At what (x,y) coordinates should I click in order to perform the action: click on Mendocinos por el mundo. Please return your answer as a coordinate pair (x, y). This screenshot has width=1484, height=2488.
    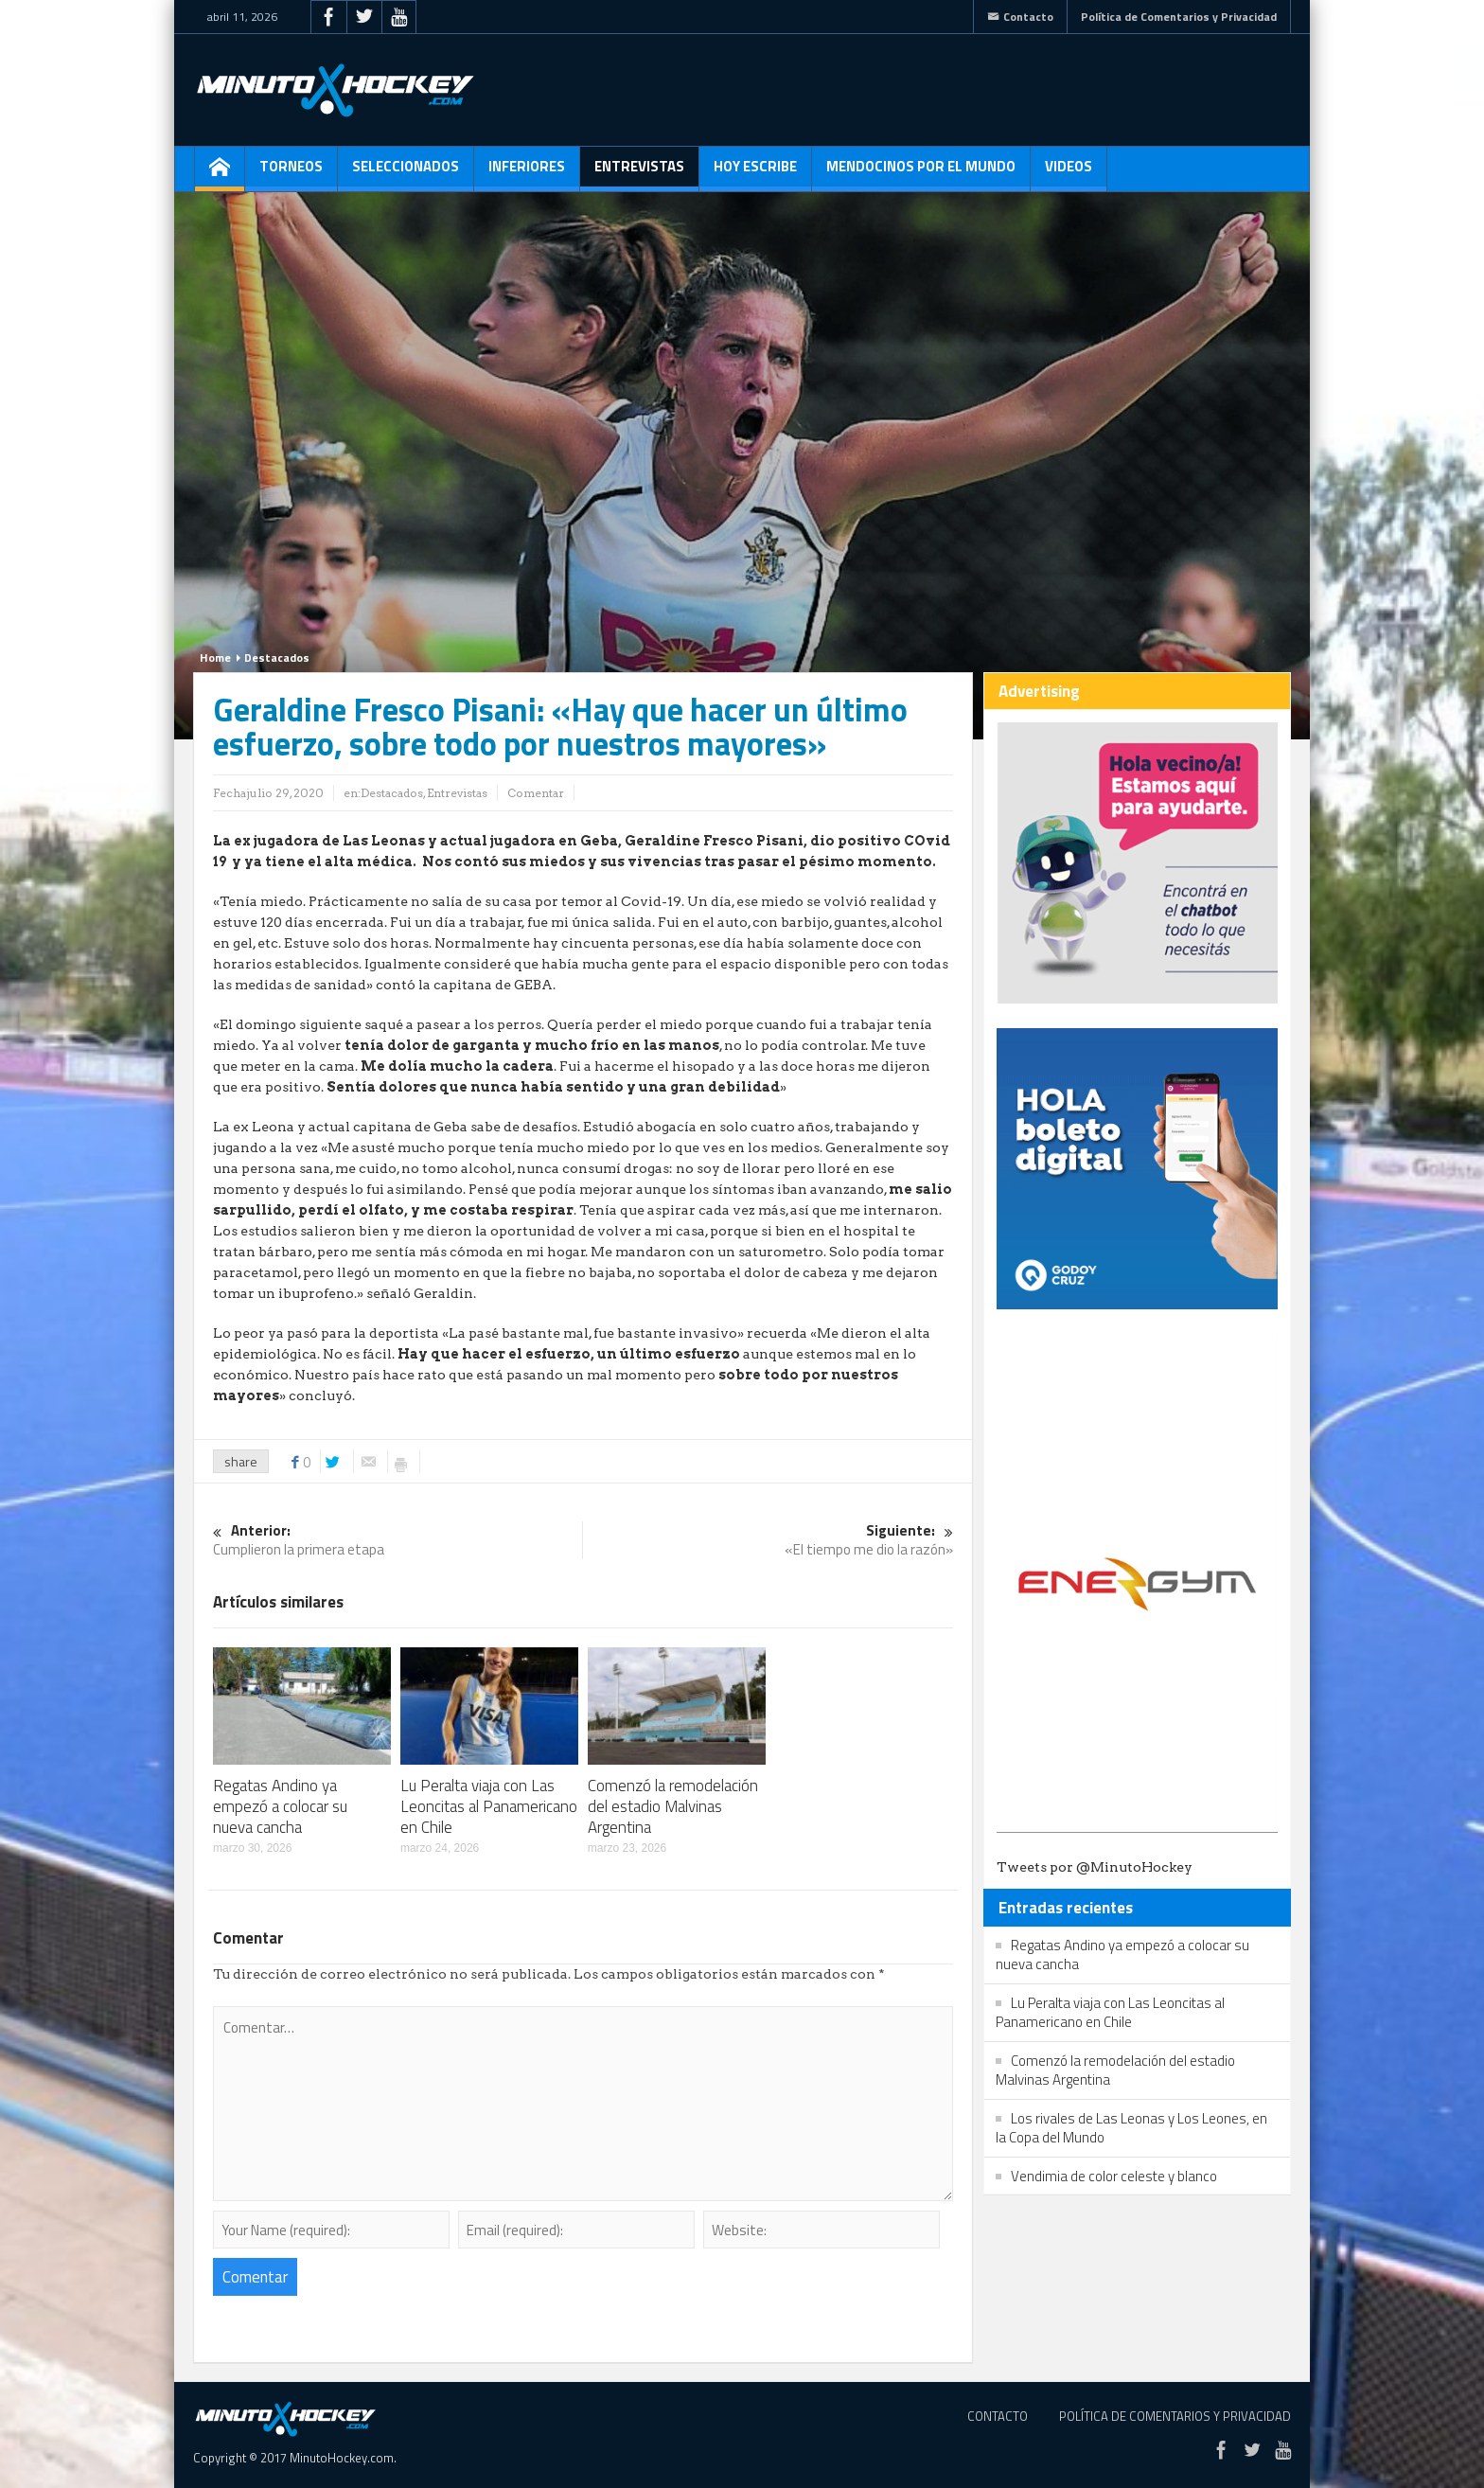
    Looking at the image, I should click on (921, 173).